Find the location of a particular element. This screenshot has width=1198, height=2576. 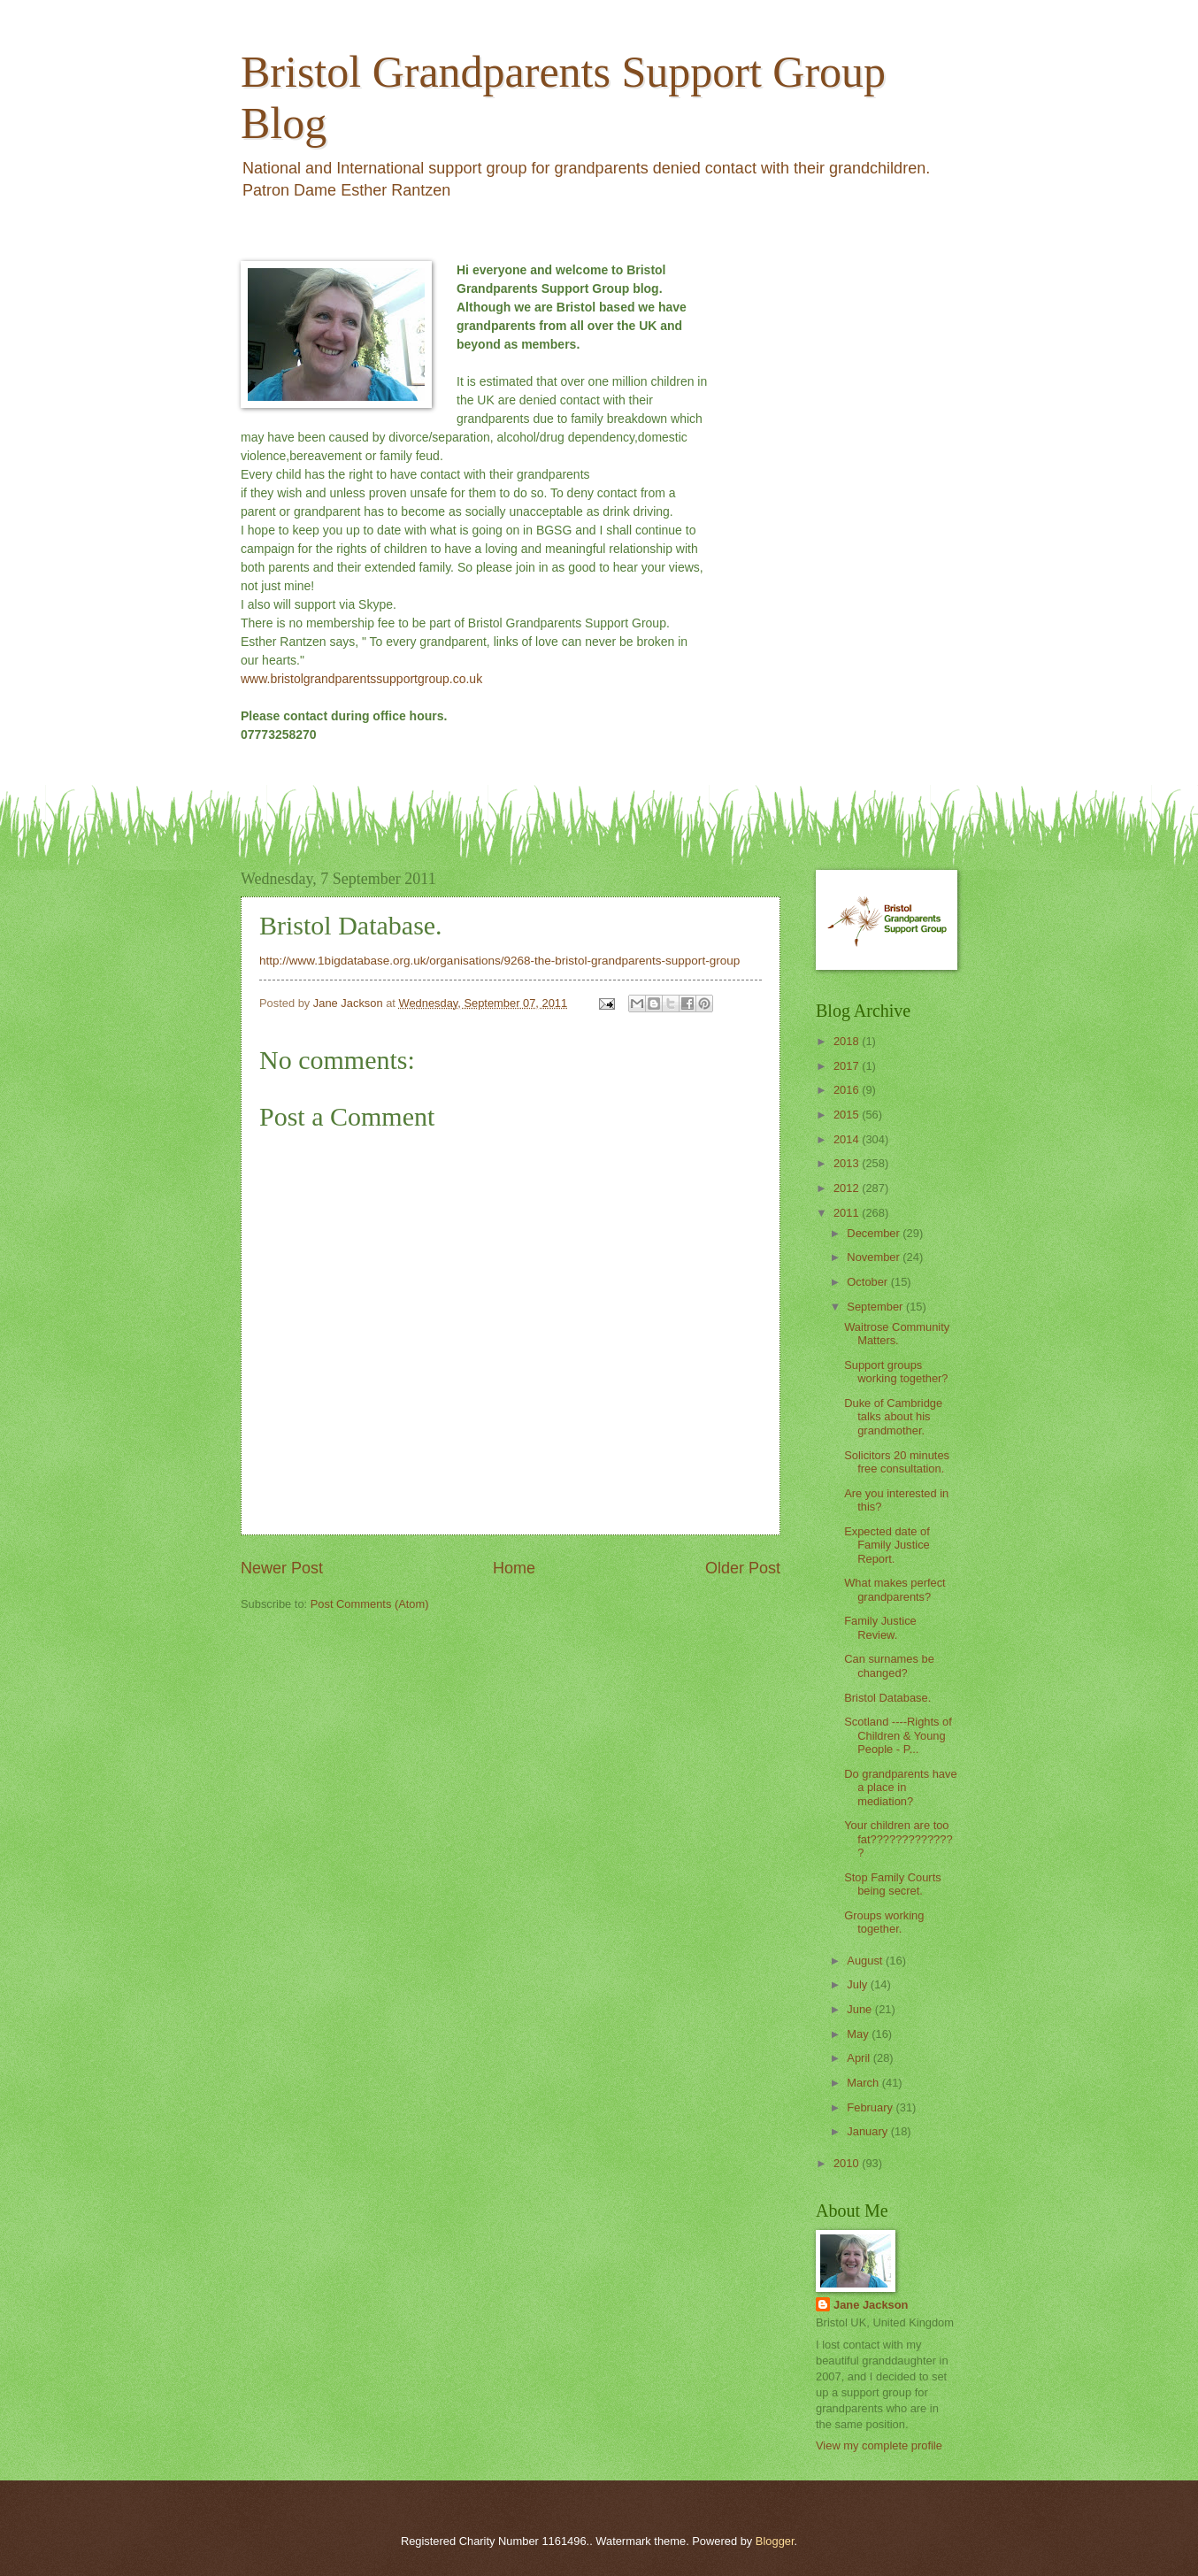

Blogger is located at coordinates (775, 2541).